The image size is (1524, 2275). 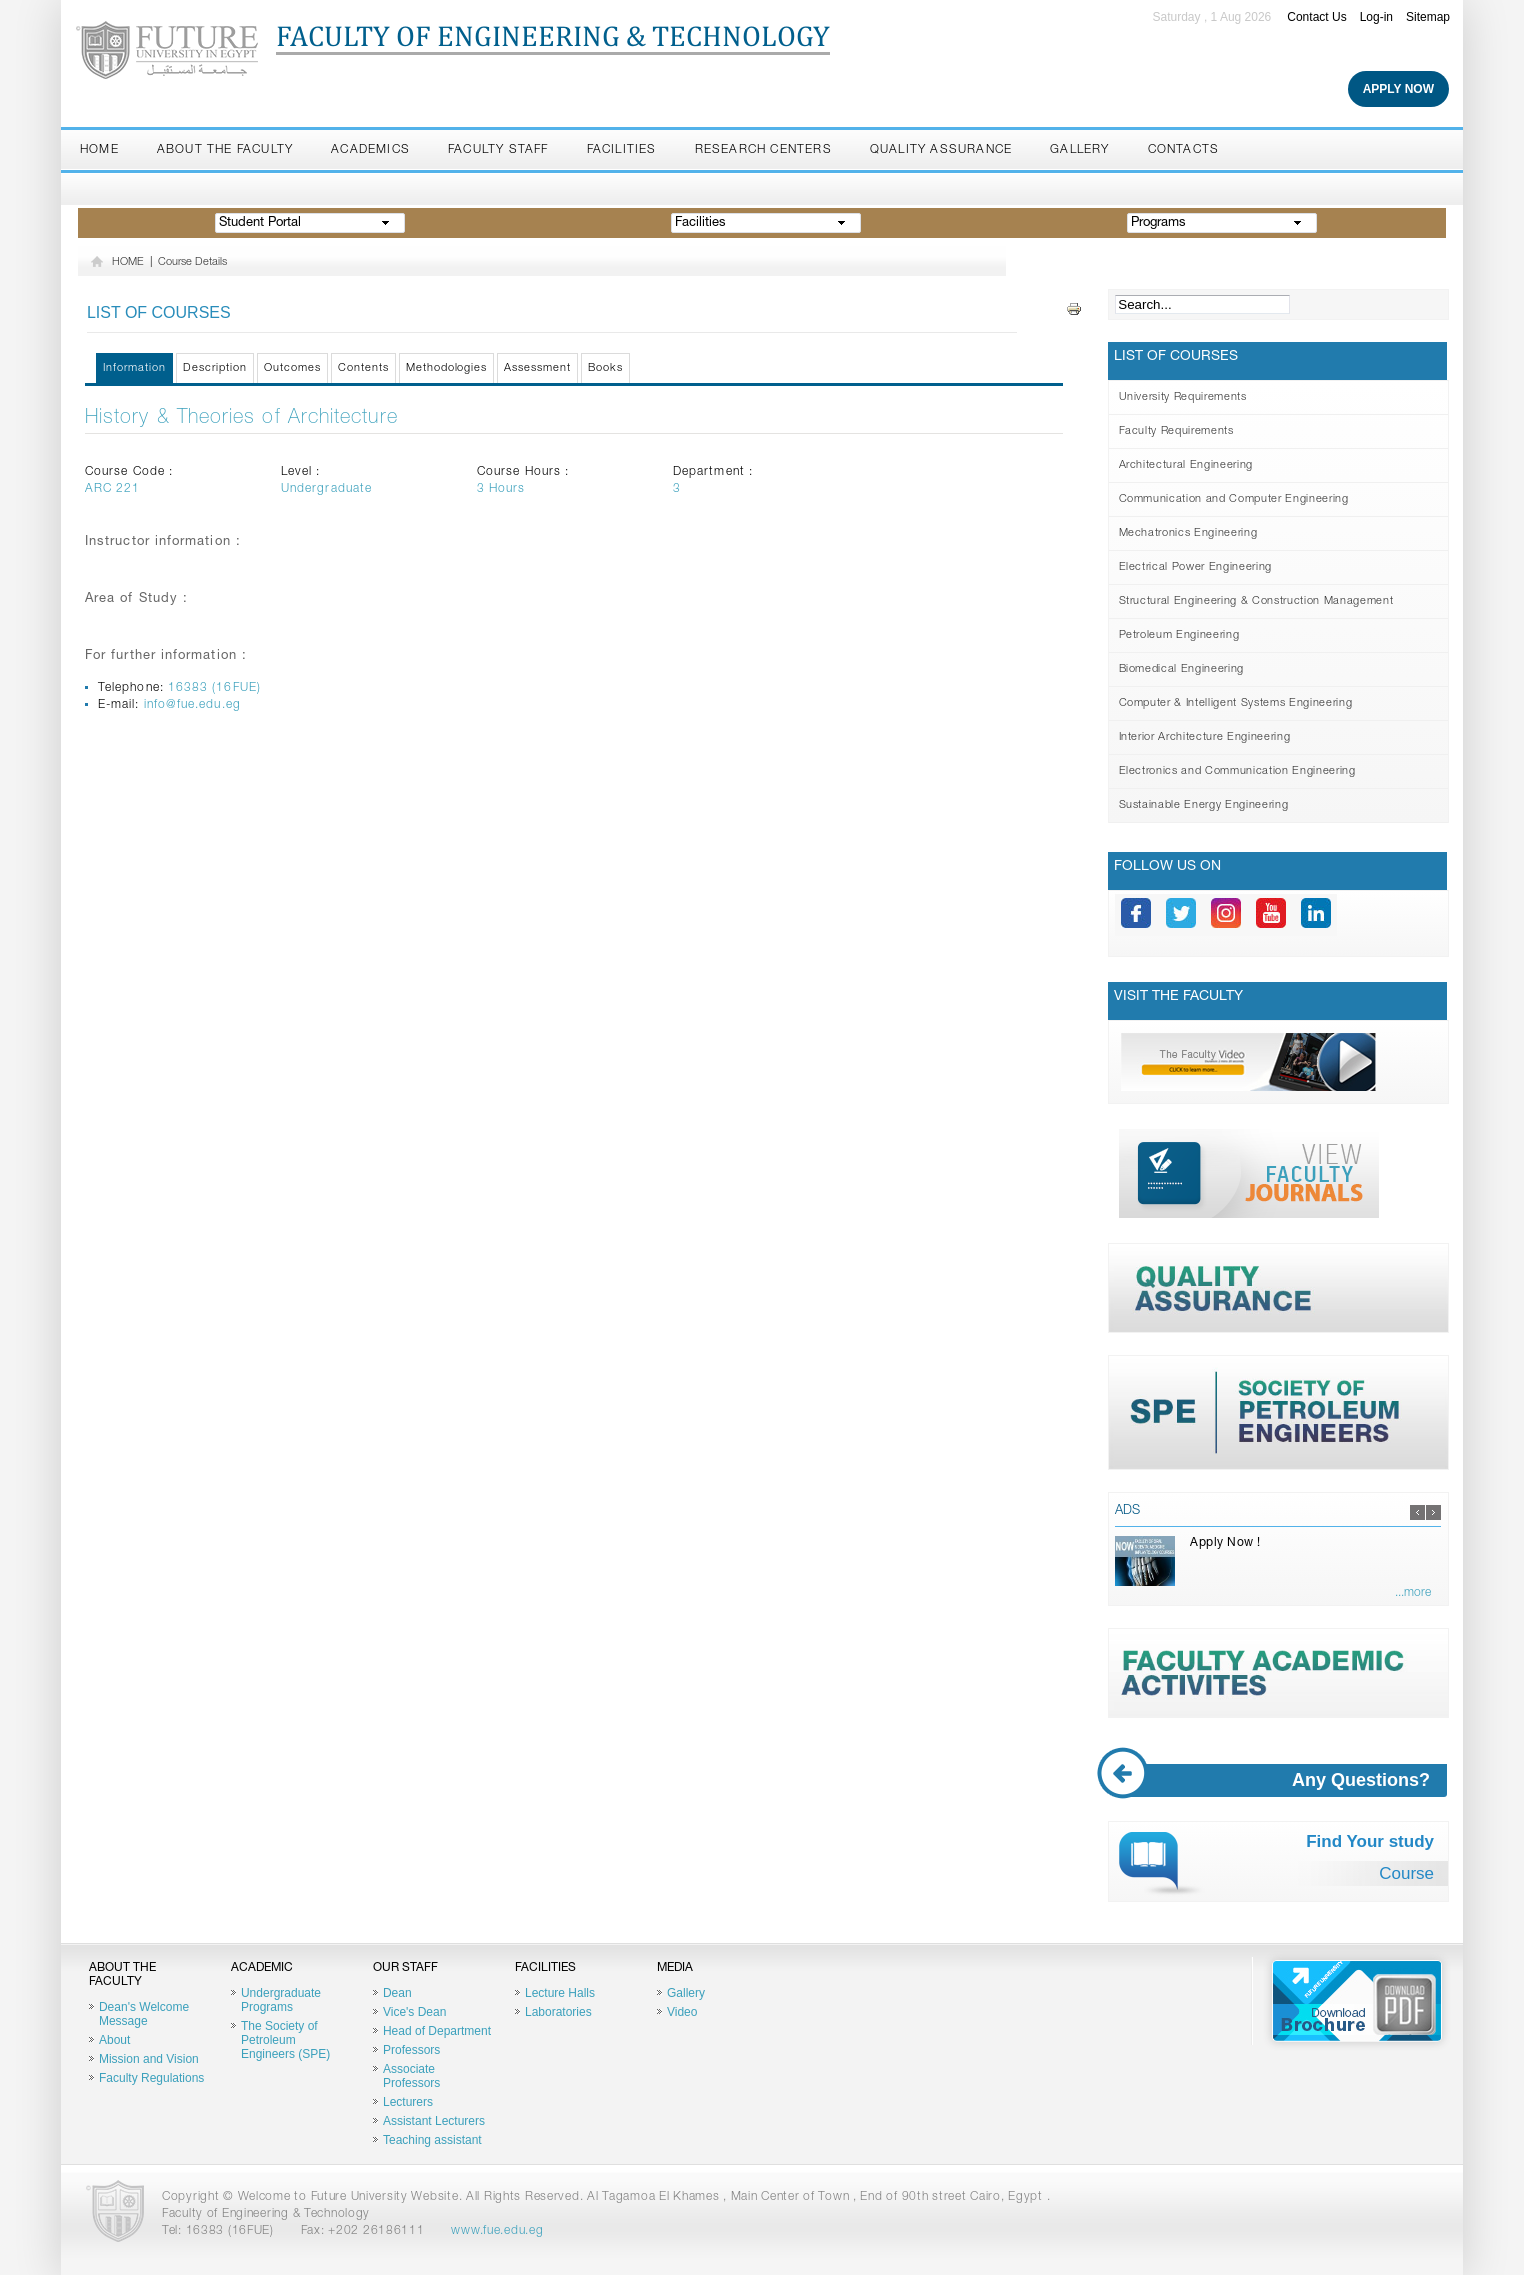 I want to click on Any Questions?, so click(x=1280, y=1780).